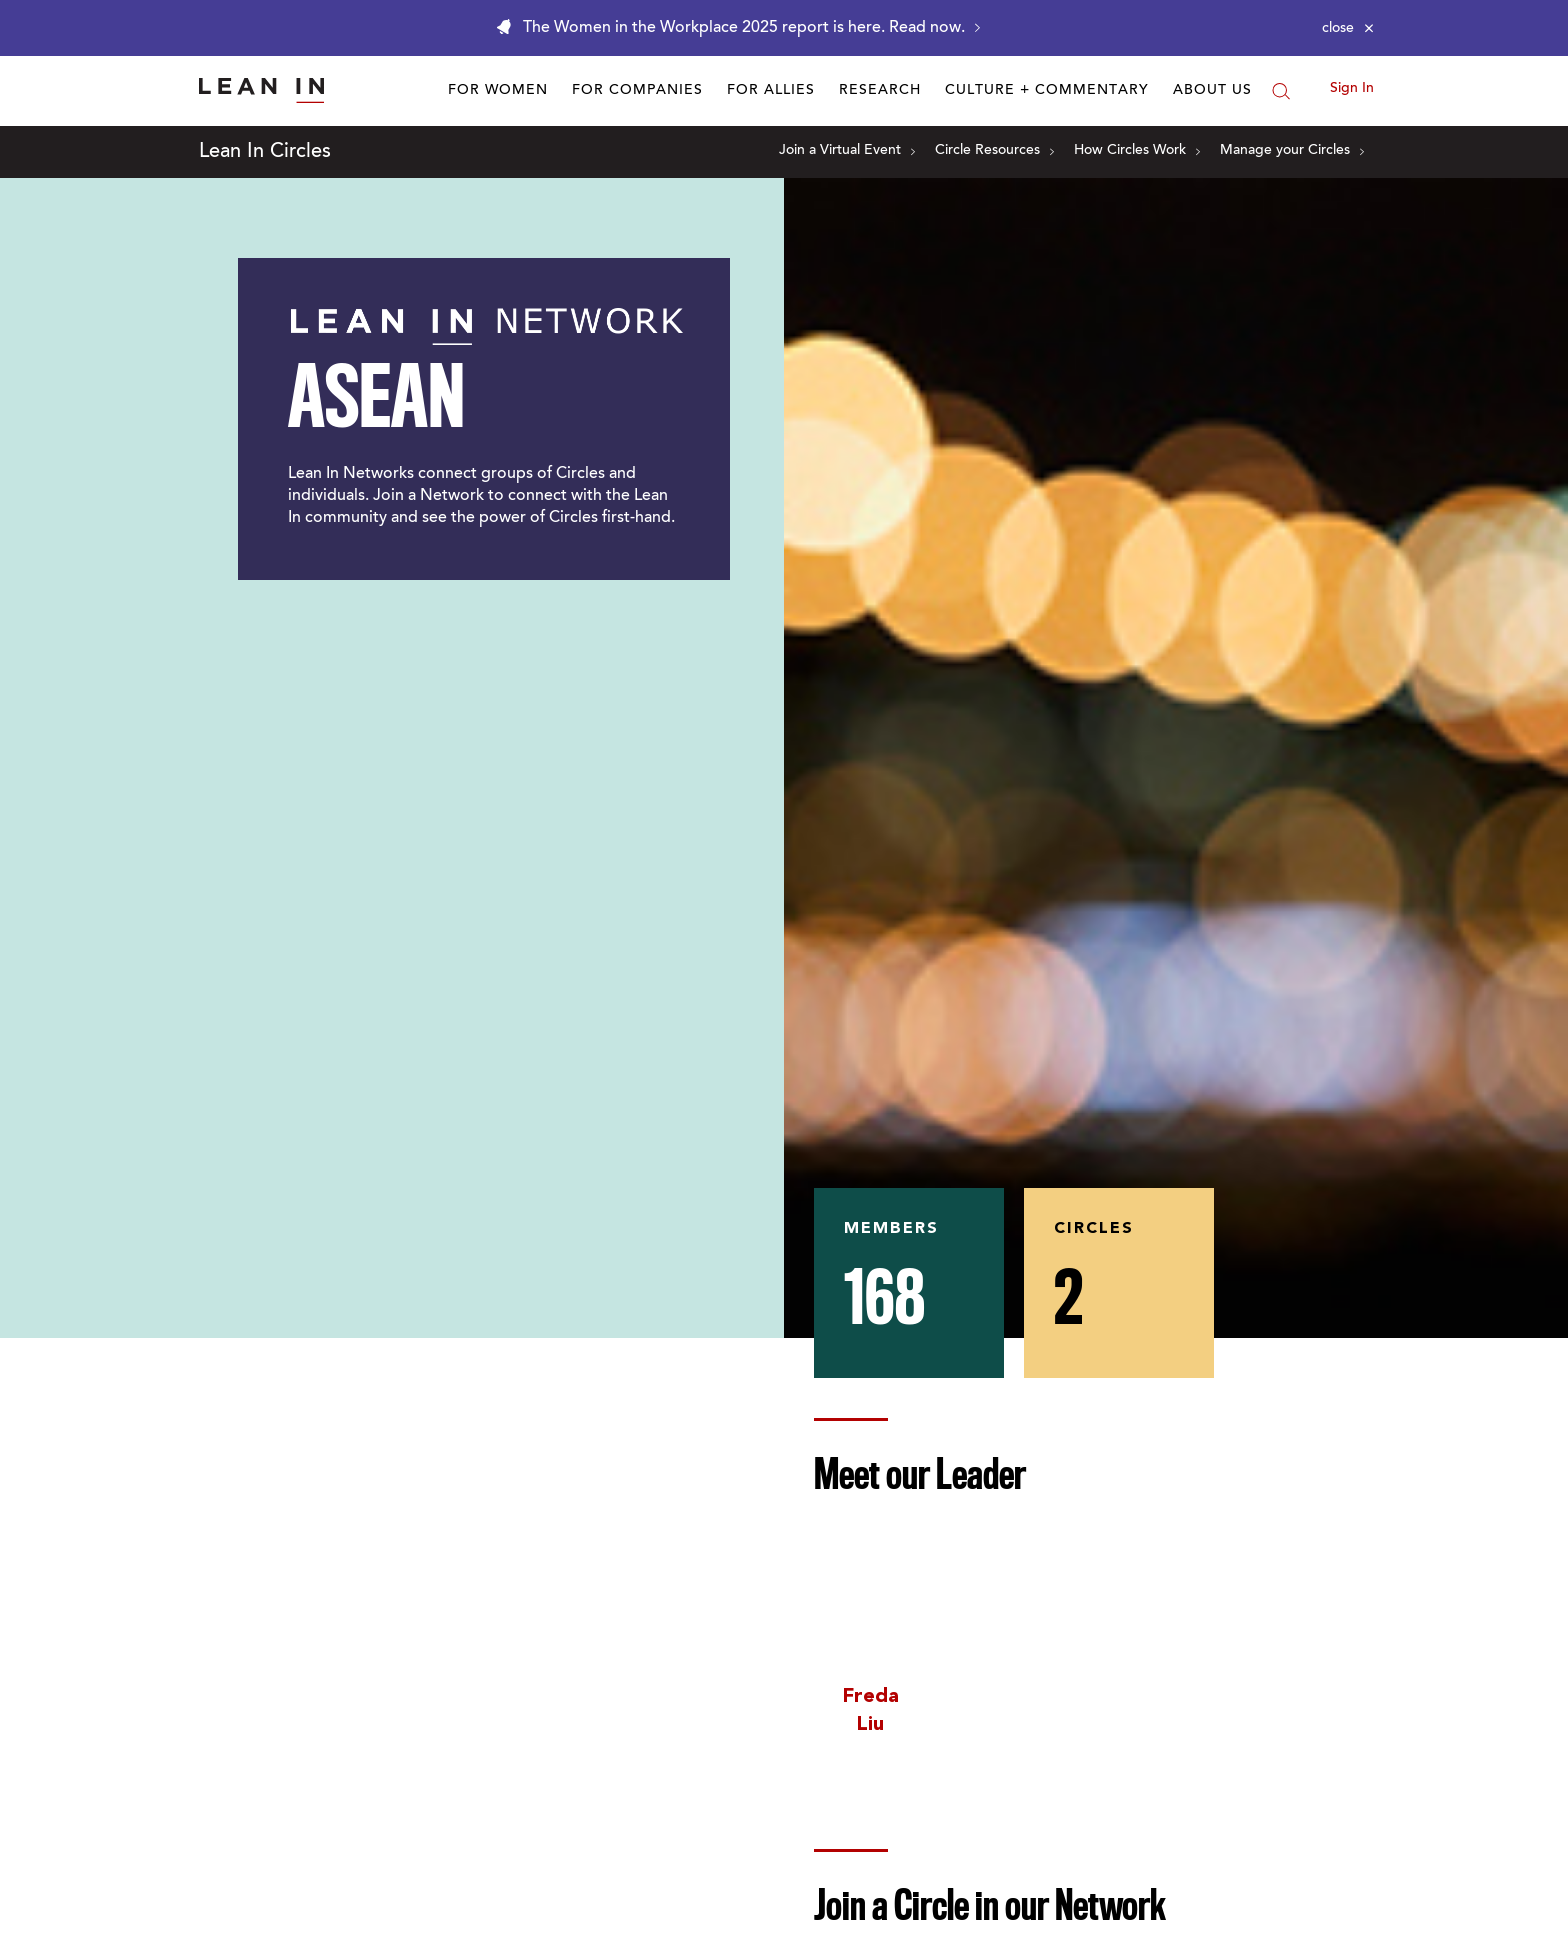 Image resolution: width=1568 pixels, height=1933 pixels. I want to click on About Us, so click(1212, 91).